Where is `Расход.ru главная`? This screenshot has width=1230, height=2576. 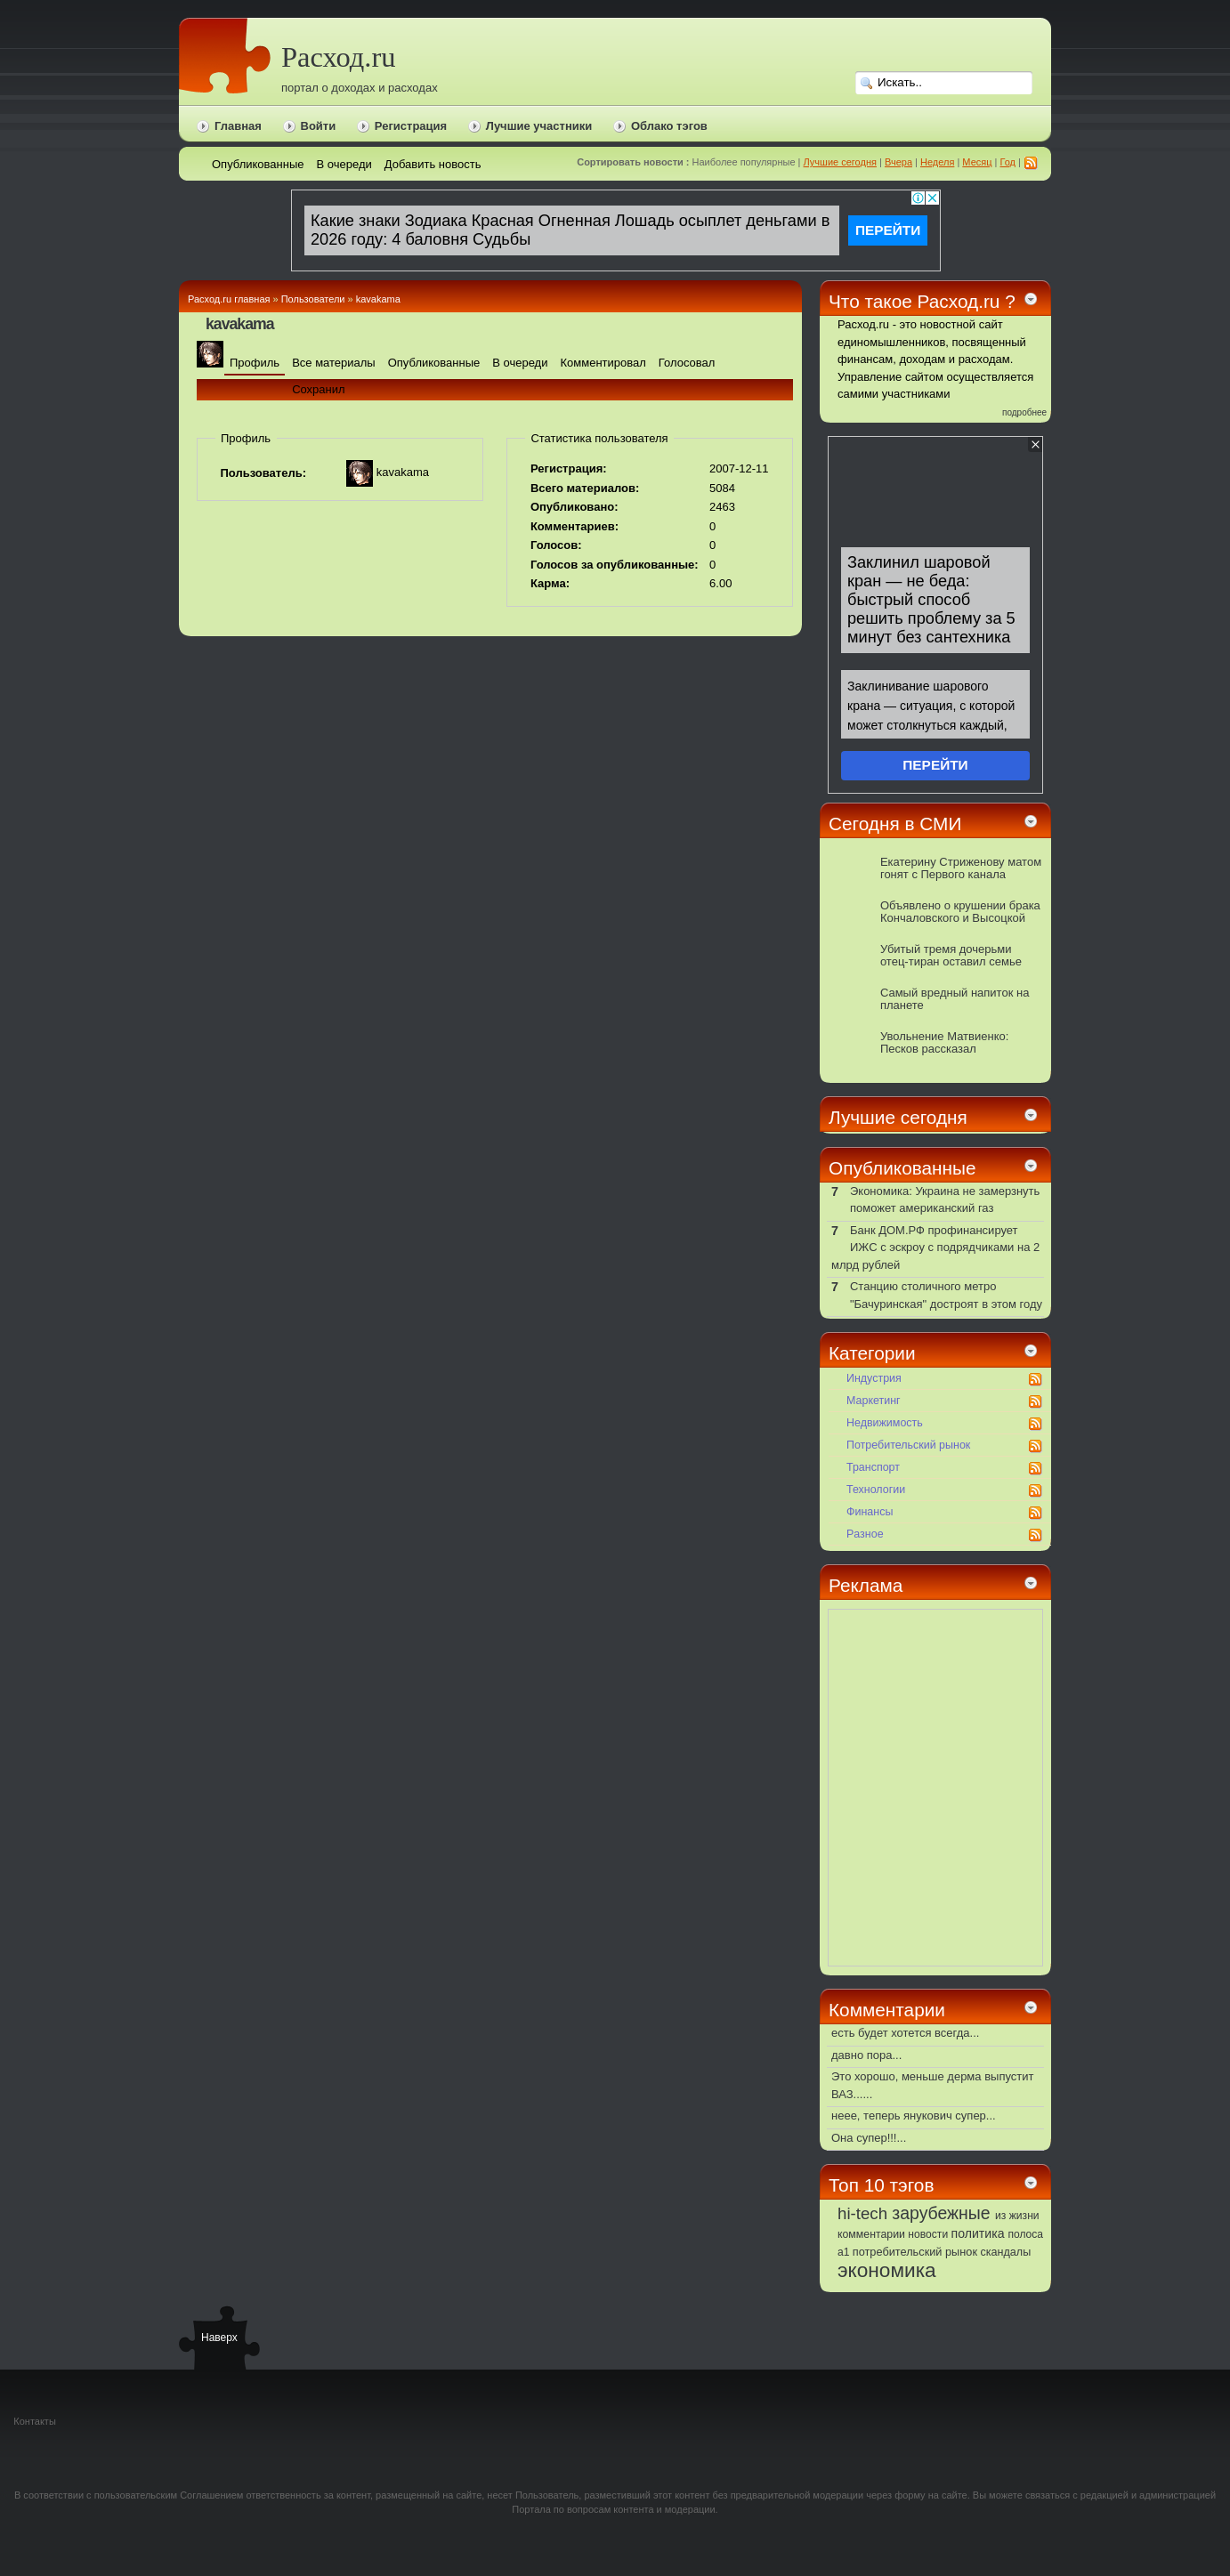
Расход.ru главная is located at coordinates (229, 299).